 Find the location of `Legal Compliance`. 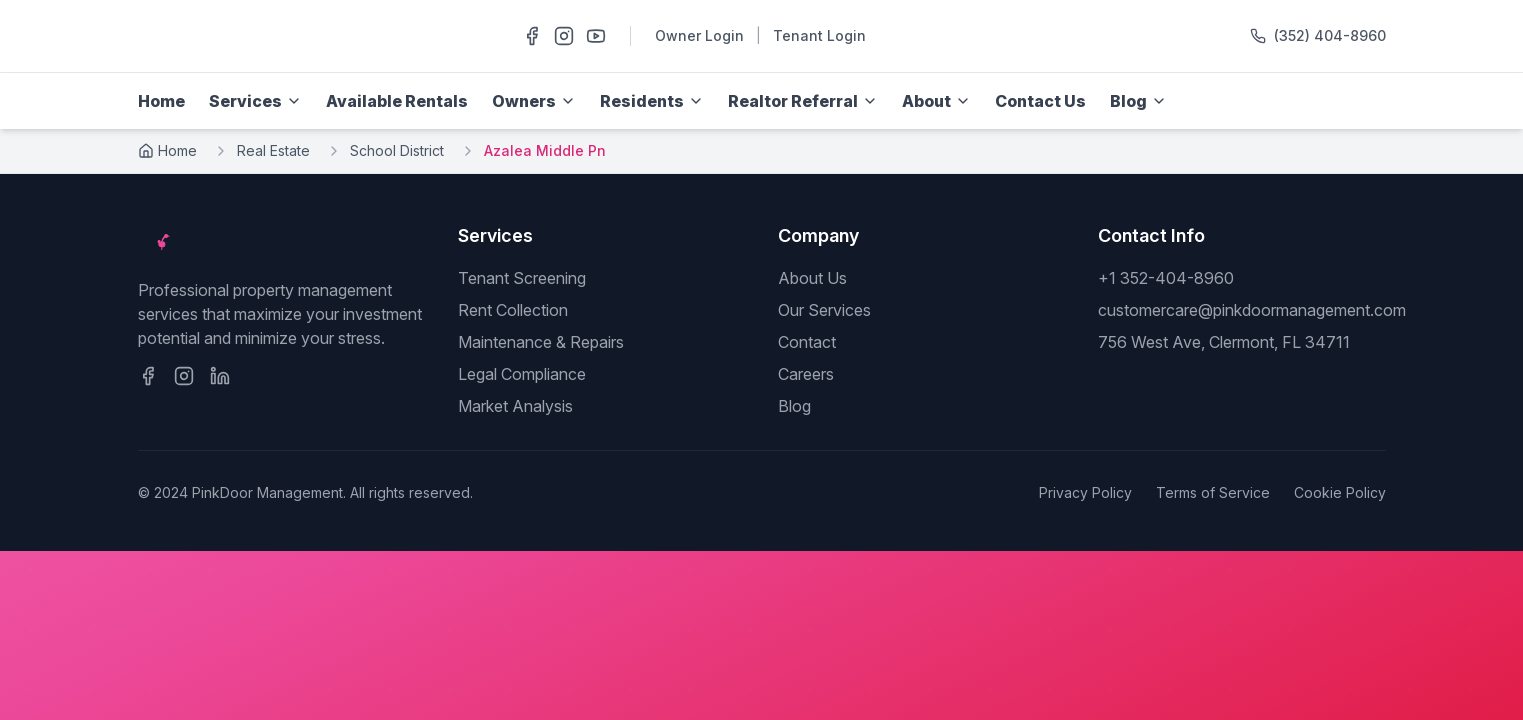

Legal Compliance is located at coordinates (522, 374).